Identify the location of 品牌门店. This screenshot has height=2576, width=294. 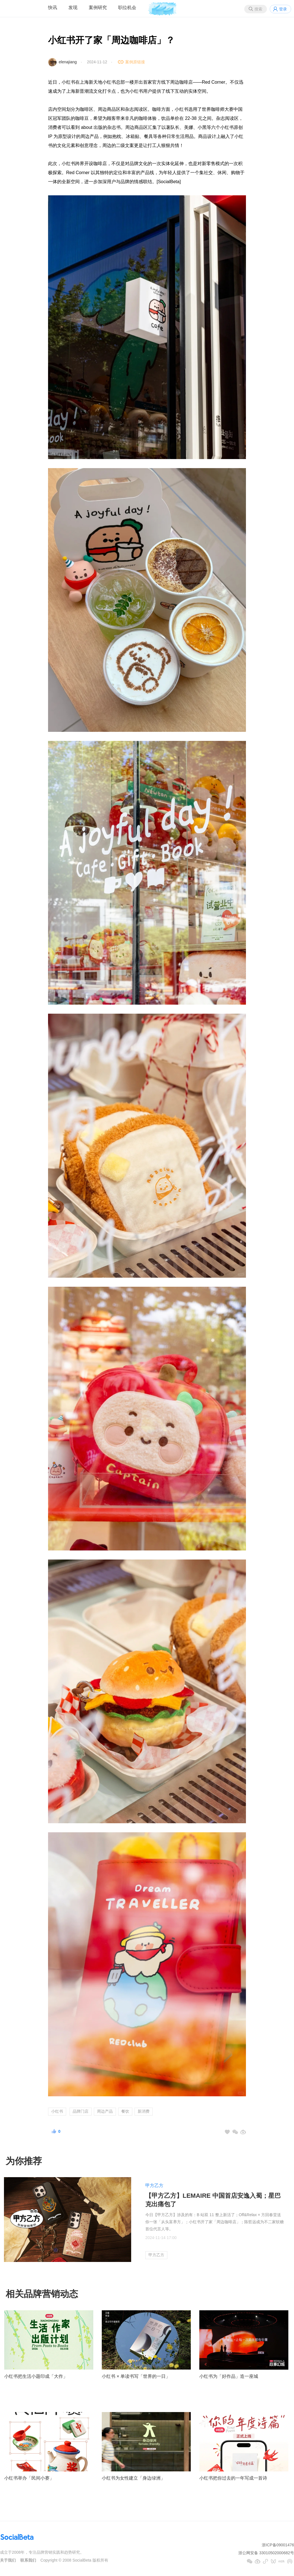
(80, 2111).